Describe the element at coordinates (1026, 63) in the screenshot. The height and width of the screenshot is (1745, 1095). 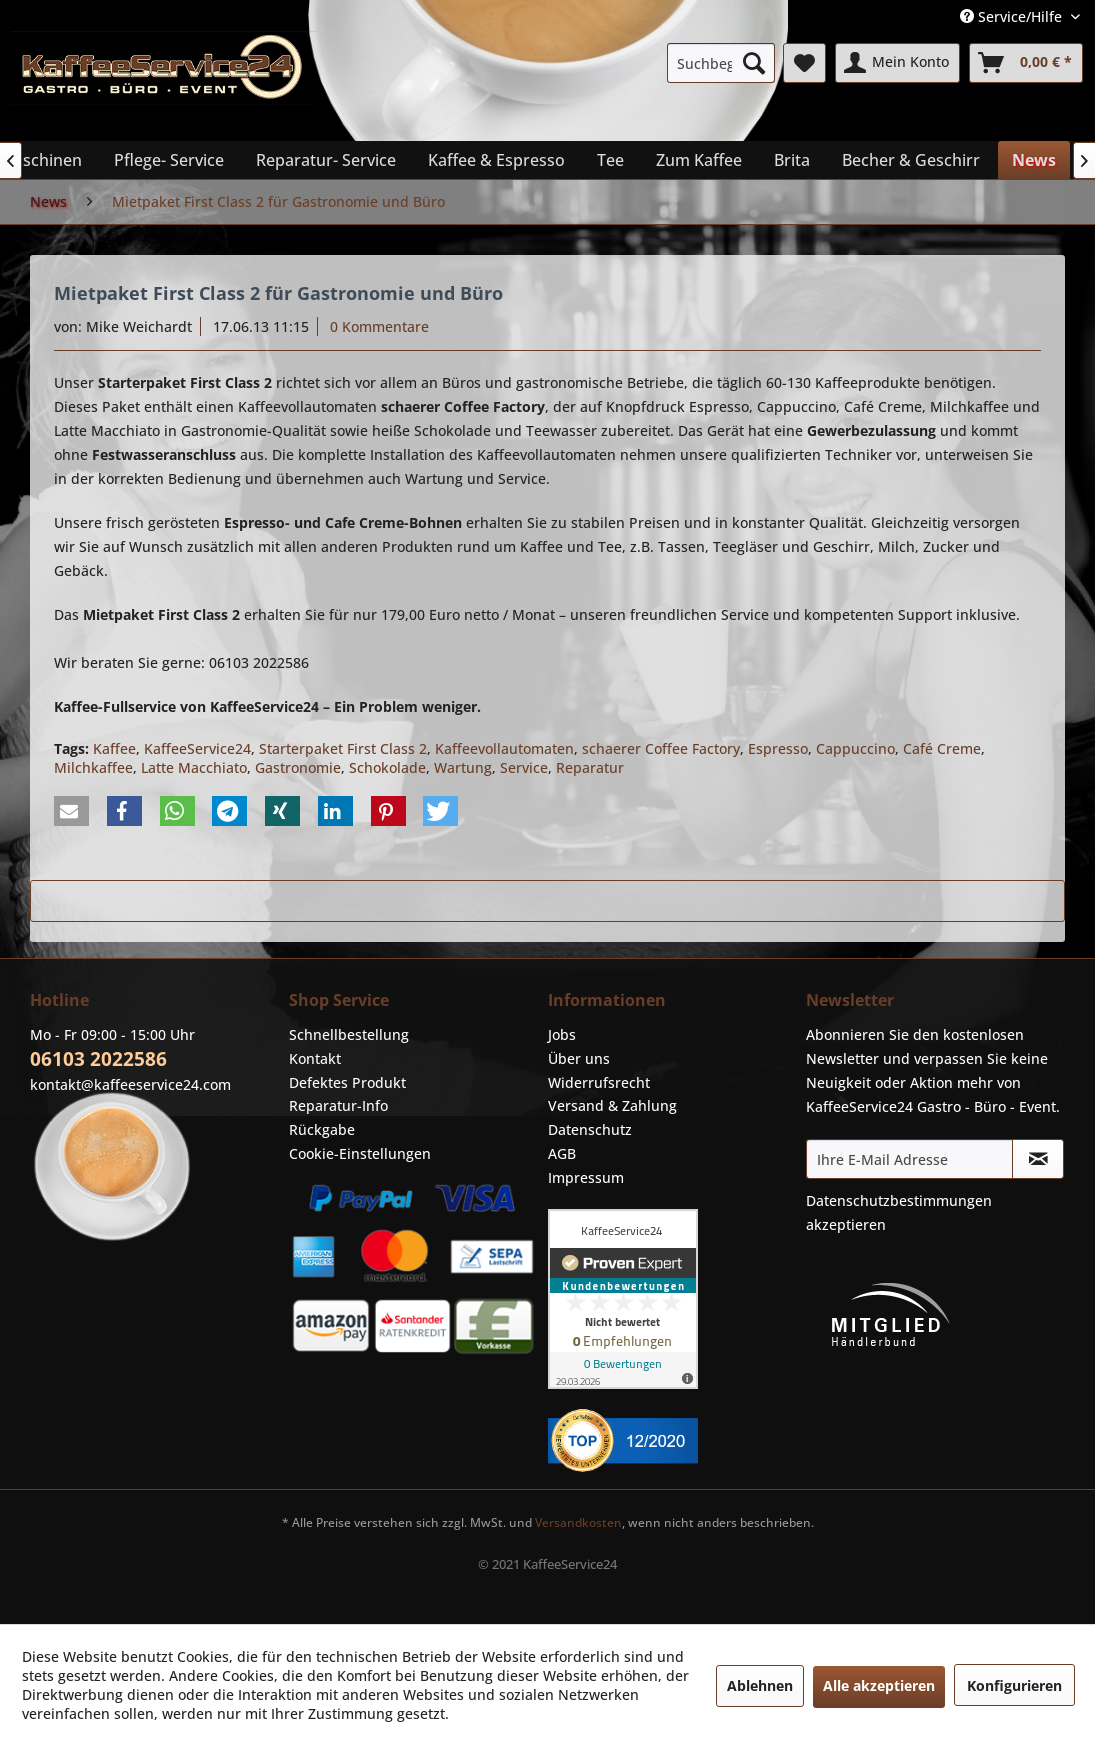
I see `[Warenkorb]` at that location.